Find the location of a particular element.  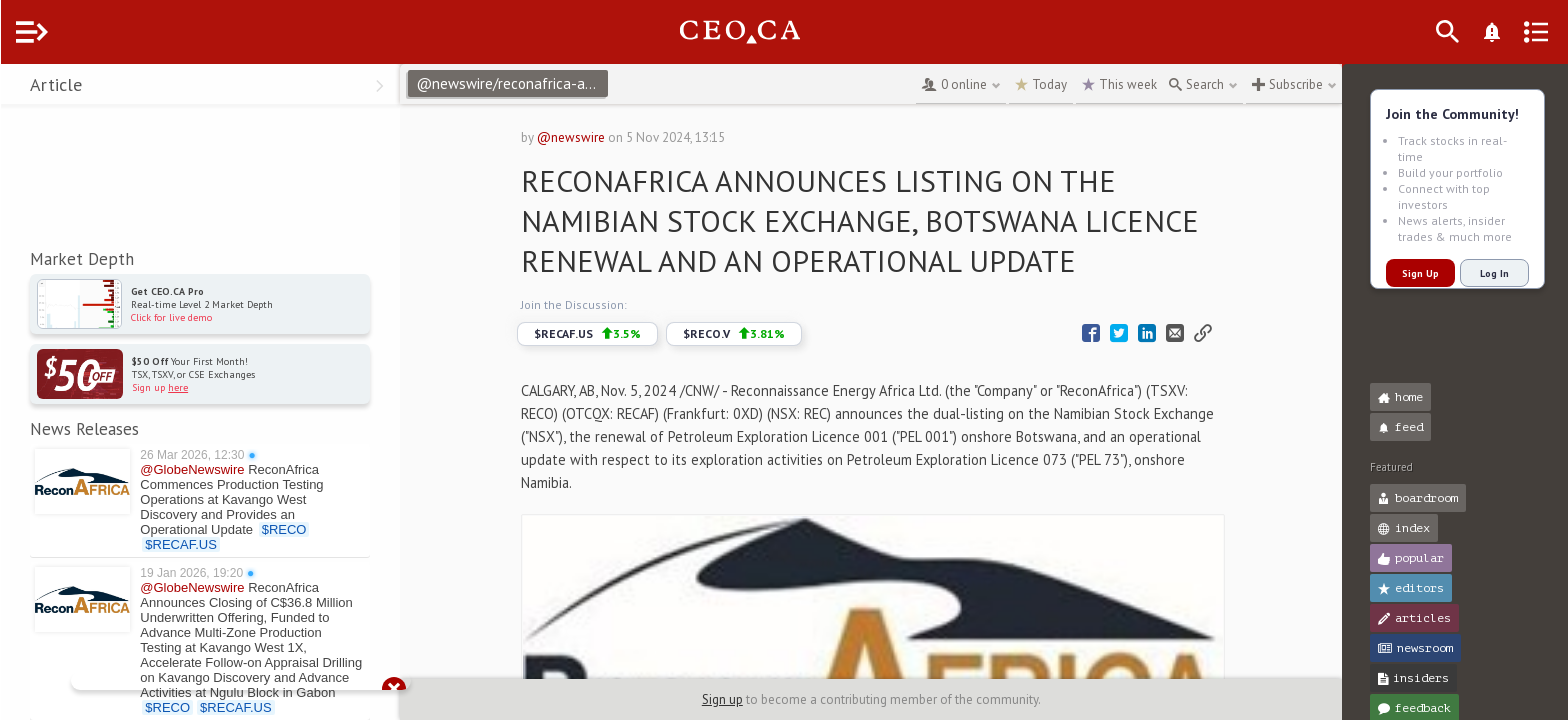

$RECO.V is located at coordinates (754, 334).